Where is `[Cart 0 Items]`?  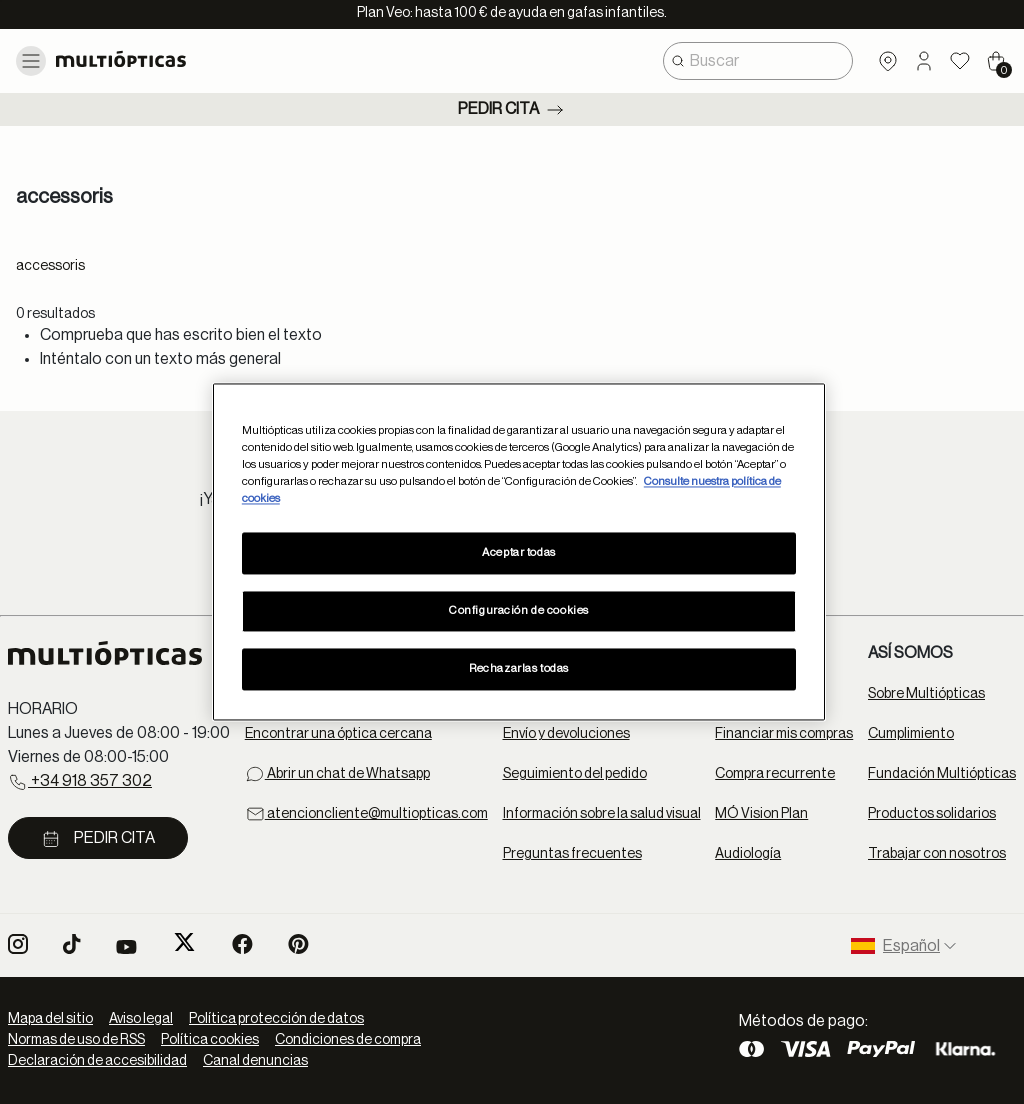 [Cart 0 Items] is located at coordinates (996, 61).